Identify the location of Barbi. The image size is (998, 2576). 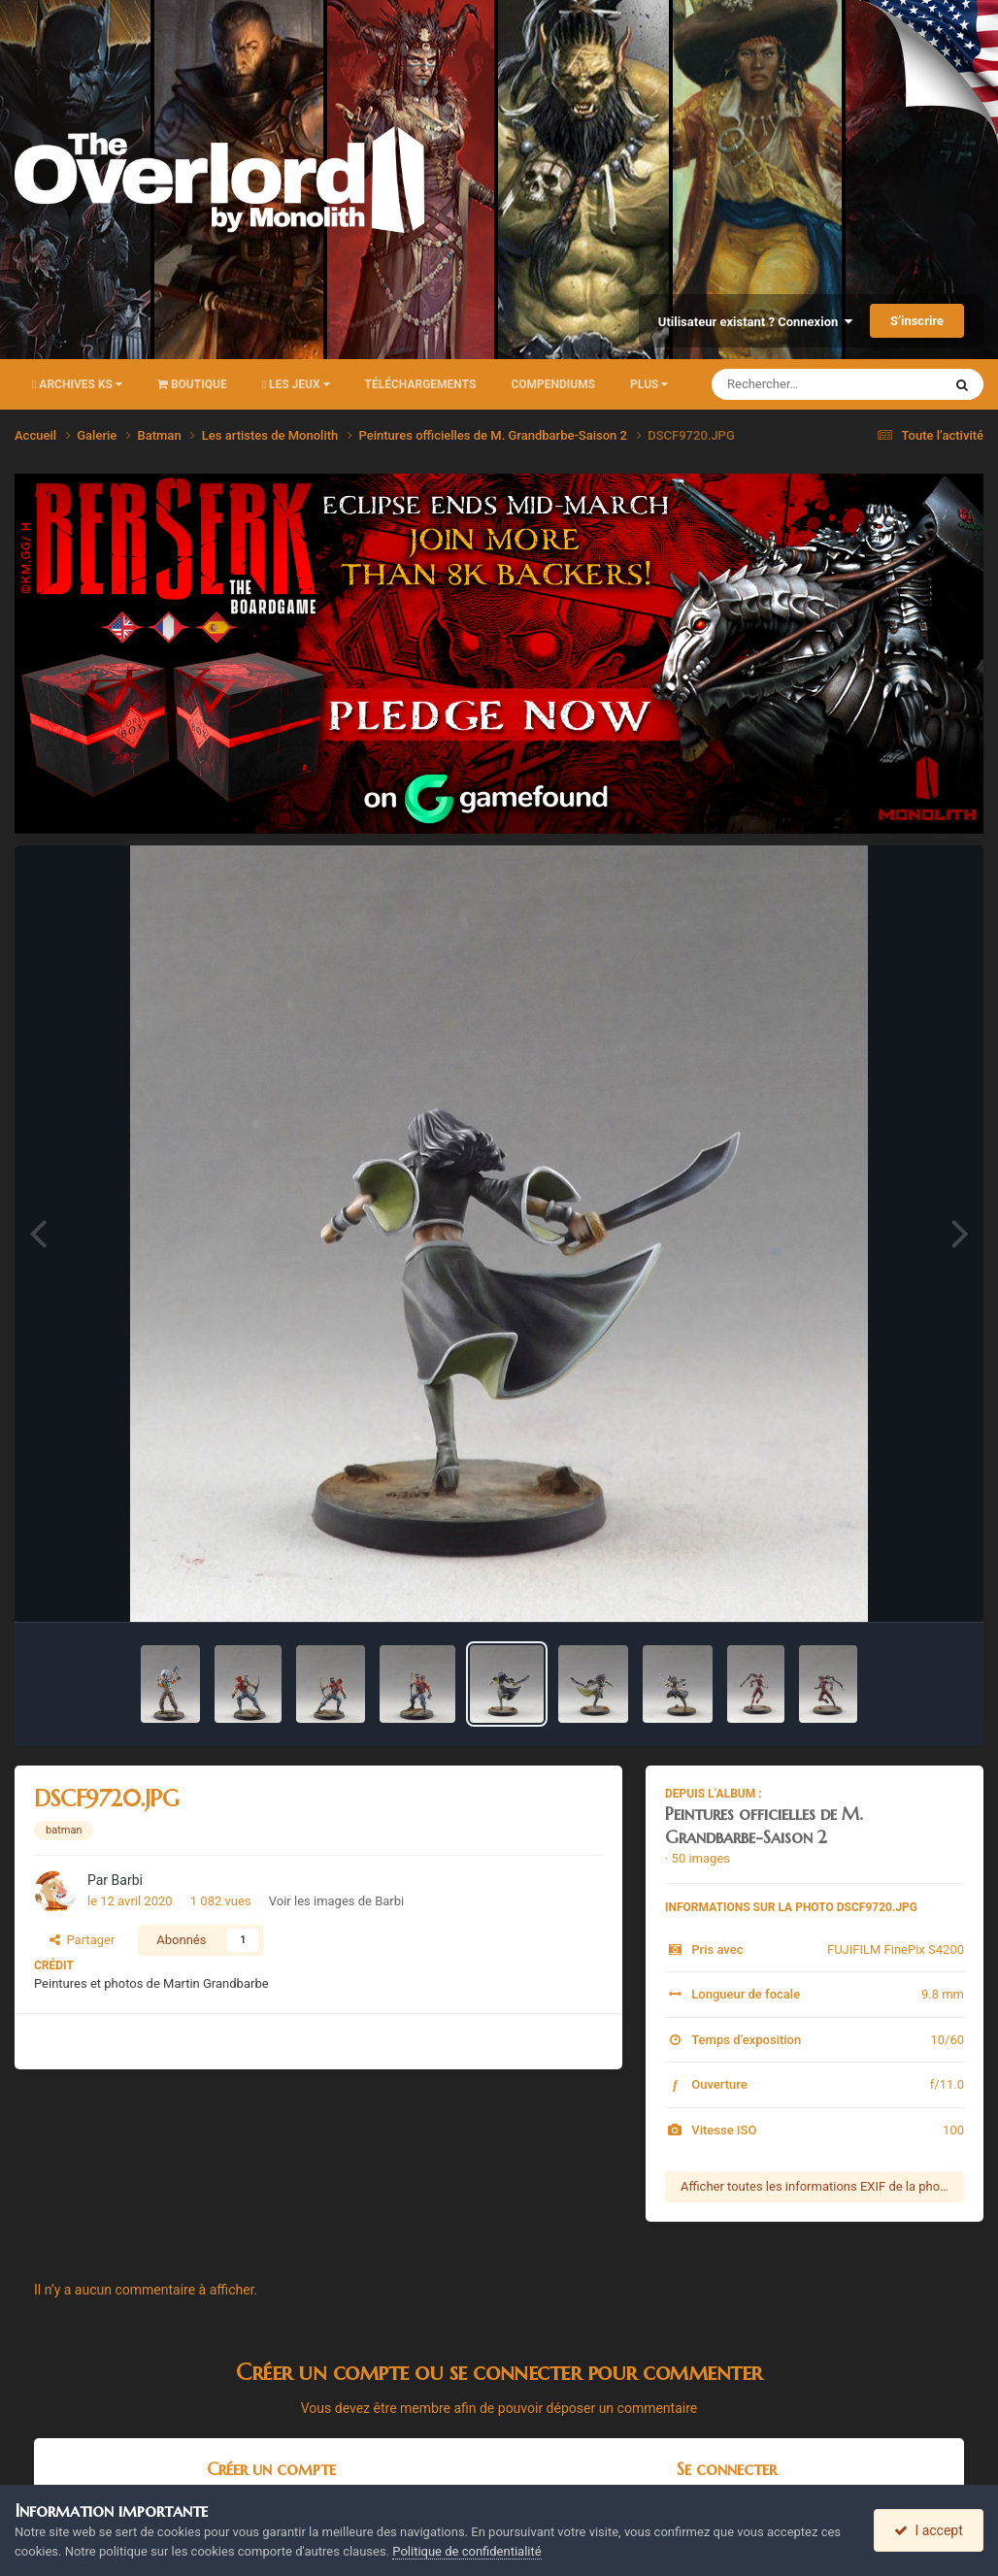
(127, 1880).